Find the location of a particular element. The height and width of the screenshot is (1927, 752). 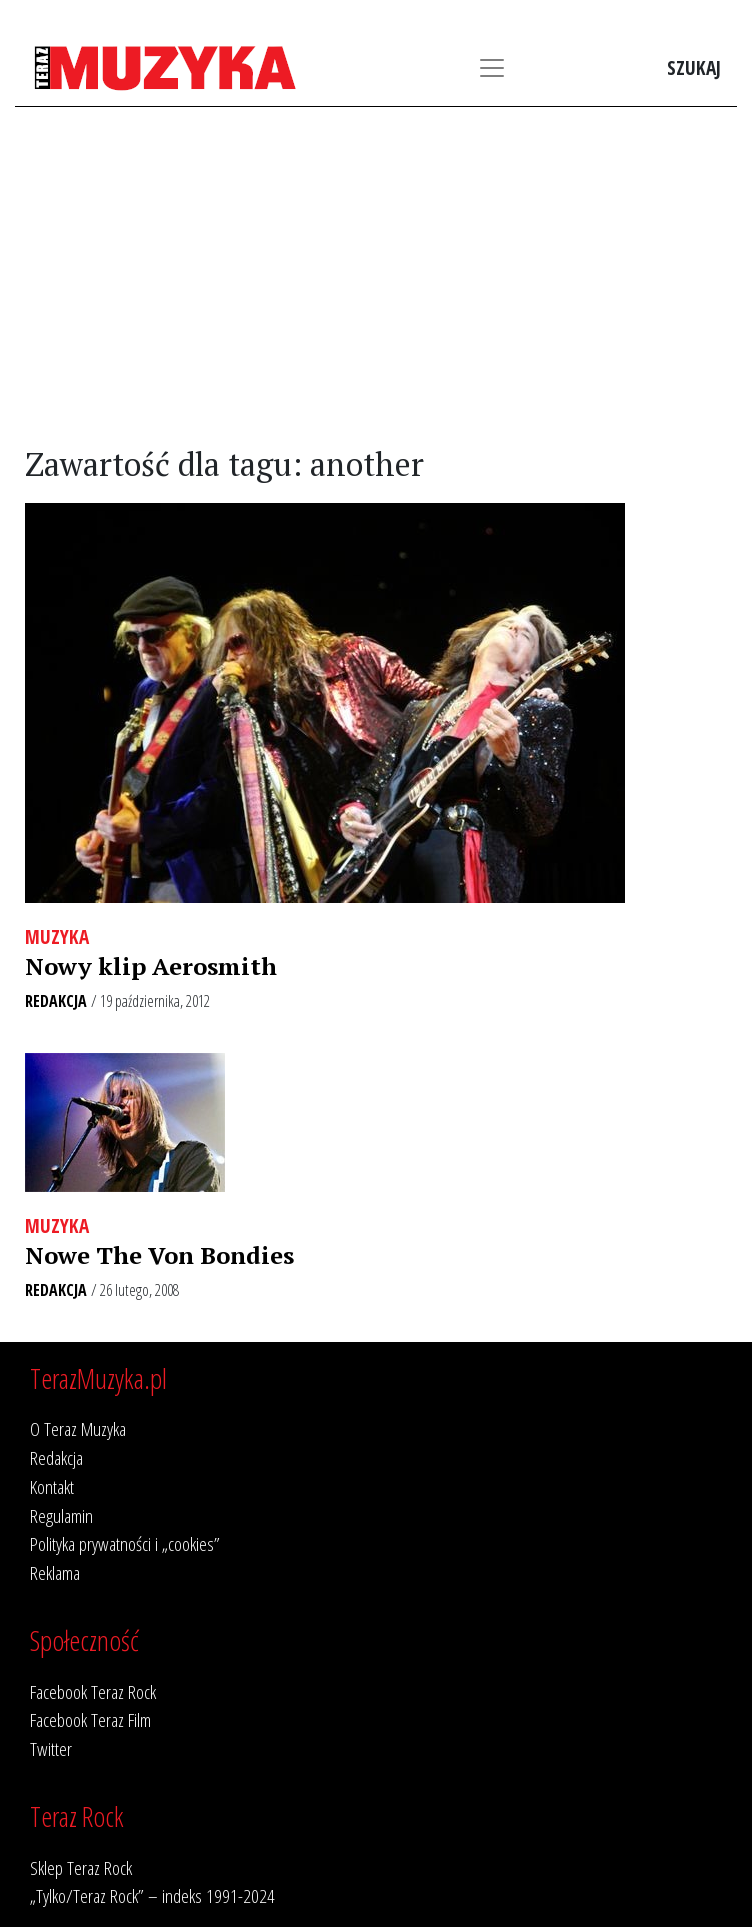

Muzyka is located at coordinates (57, 936).